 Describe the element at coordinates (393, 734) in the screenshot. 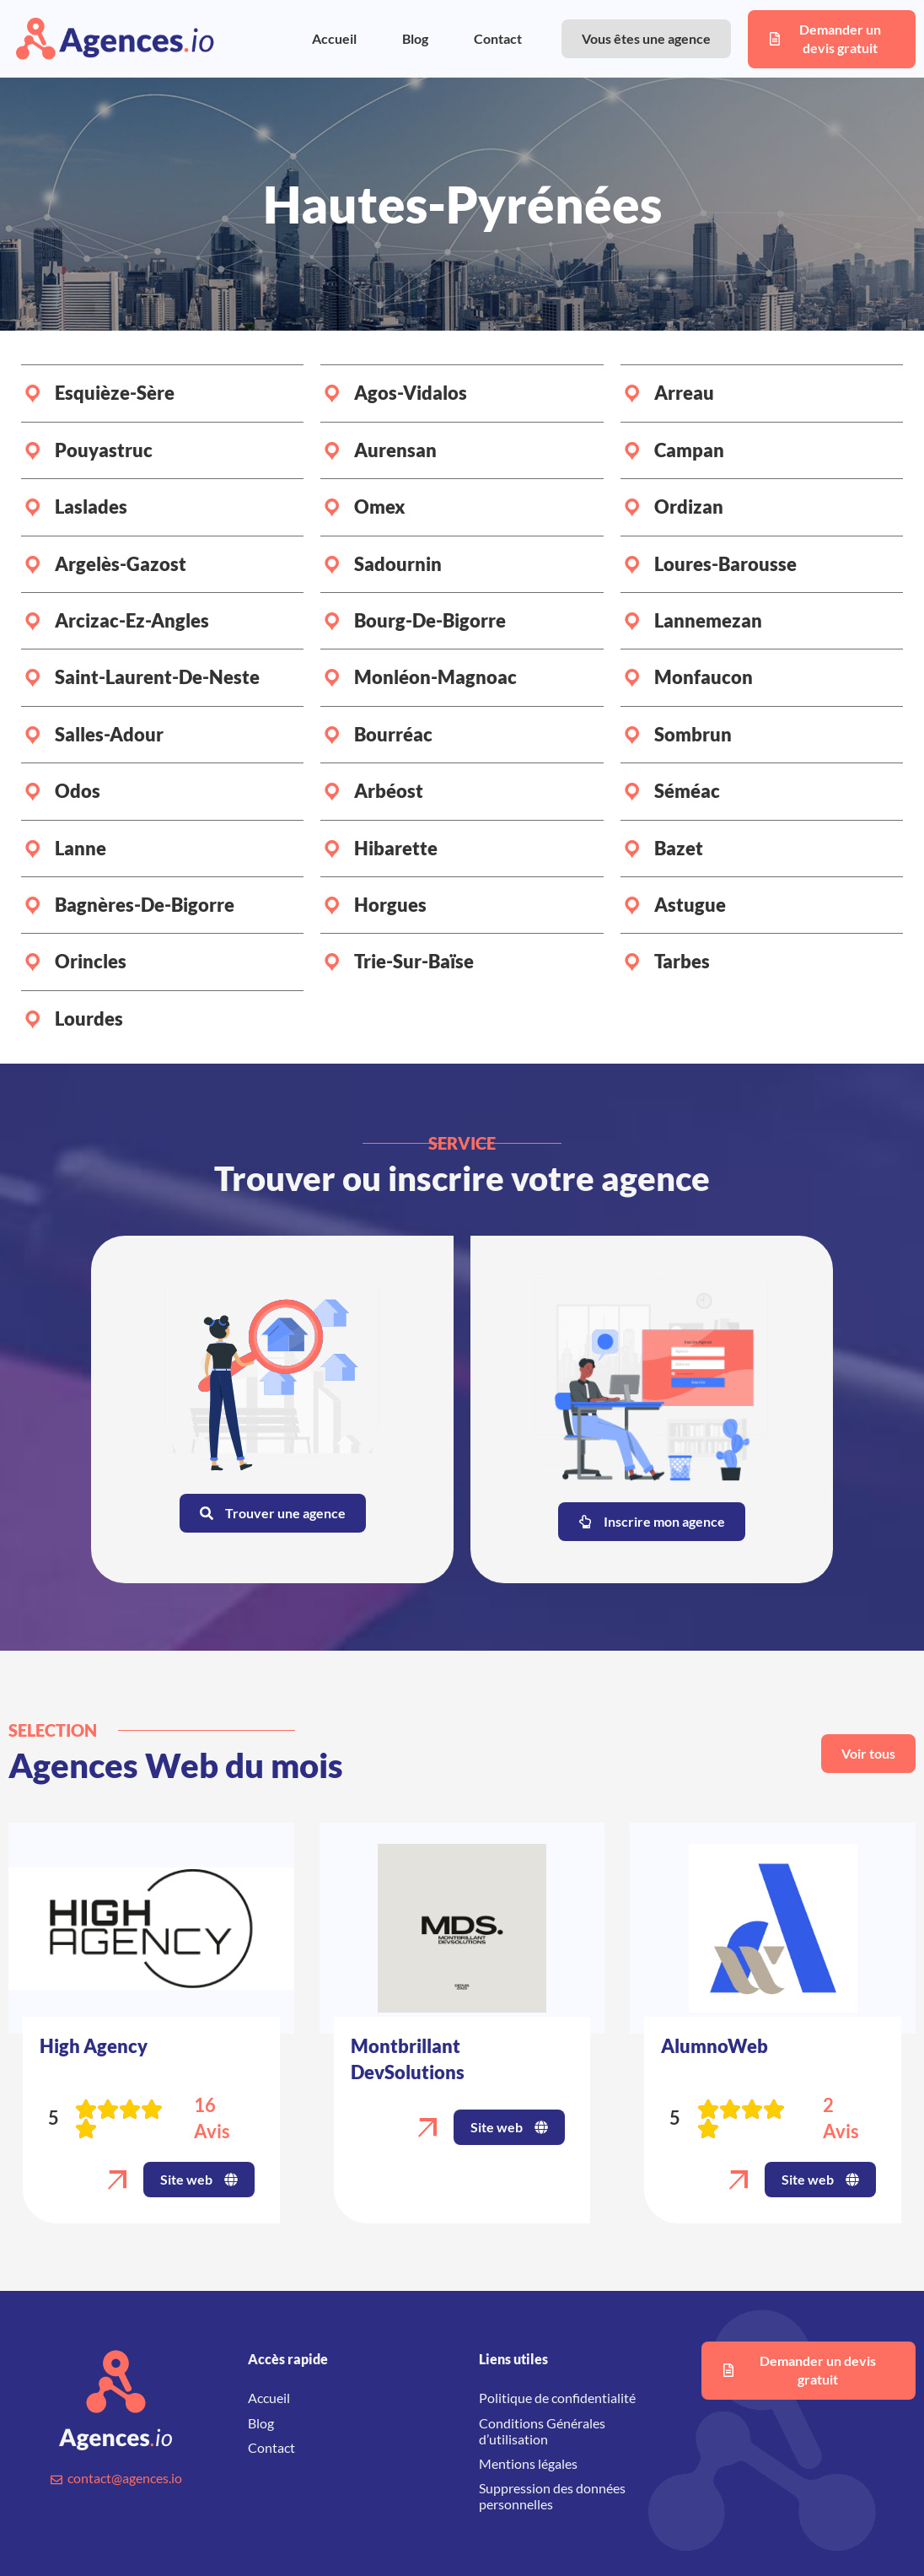

I see `Bourréac` at that location.